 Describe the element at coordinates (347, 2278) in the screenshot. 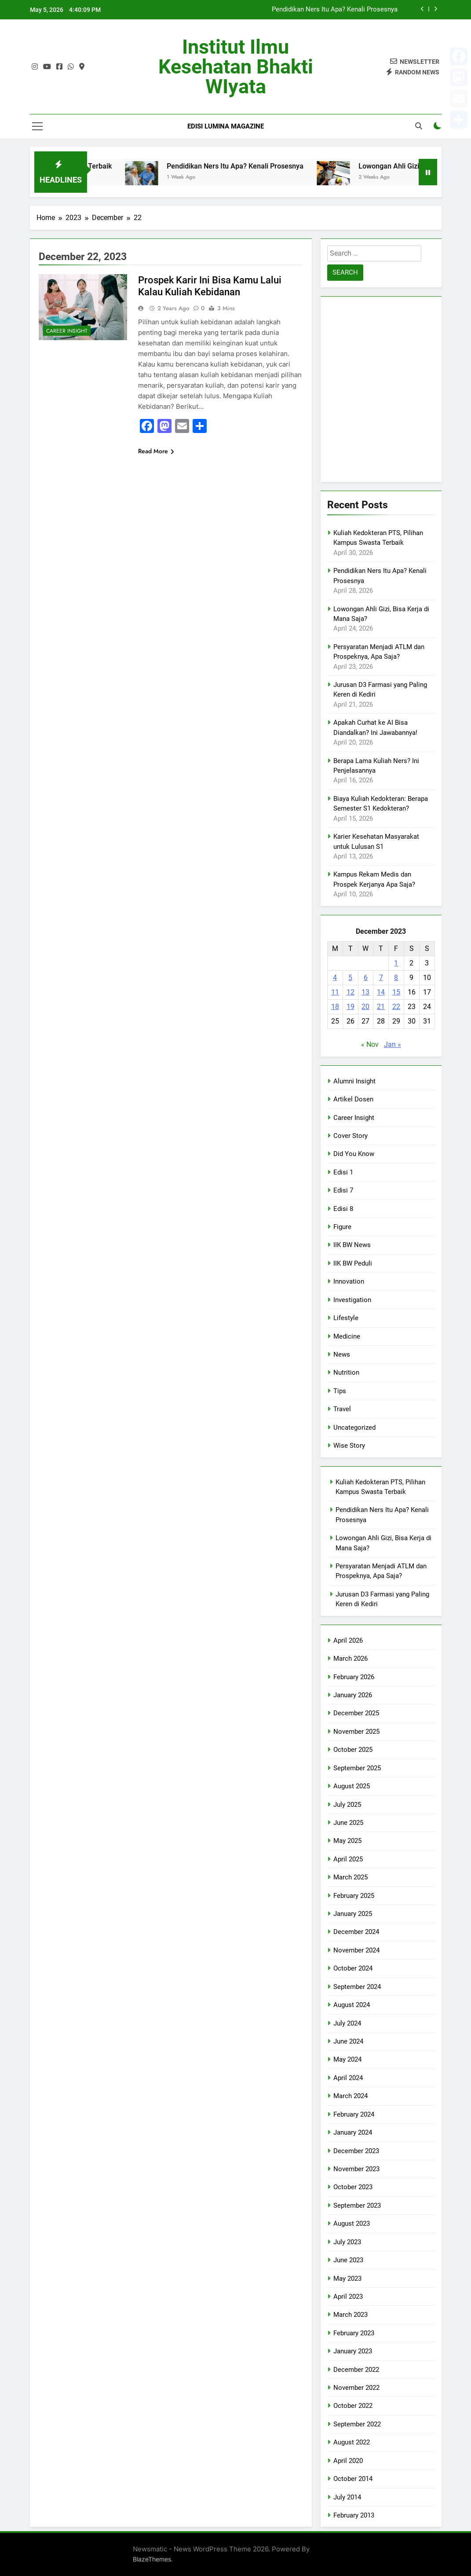

I see `May 2023` at that location.